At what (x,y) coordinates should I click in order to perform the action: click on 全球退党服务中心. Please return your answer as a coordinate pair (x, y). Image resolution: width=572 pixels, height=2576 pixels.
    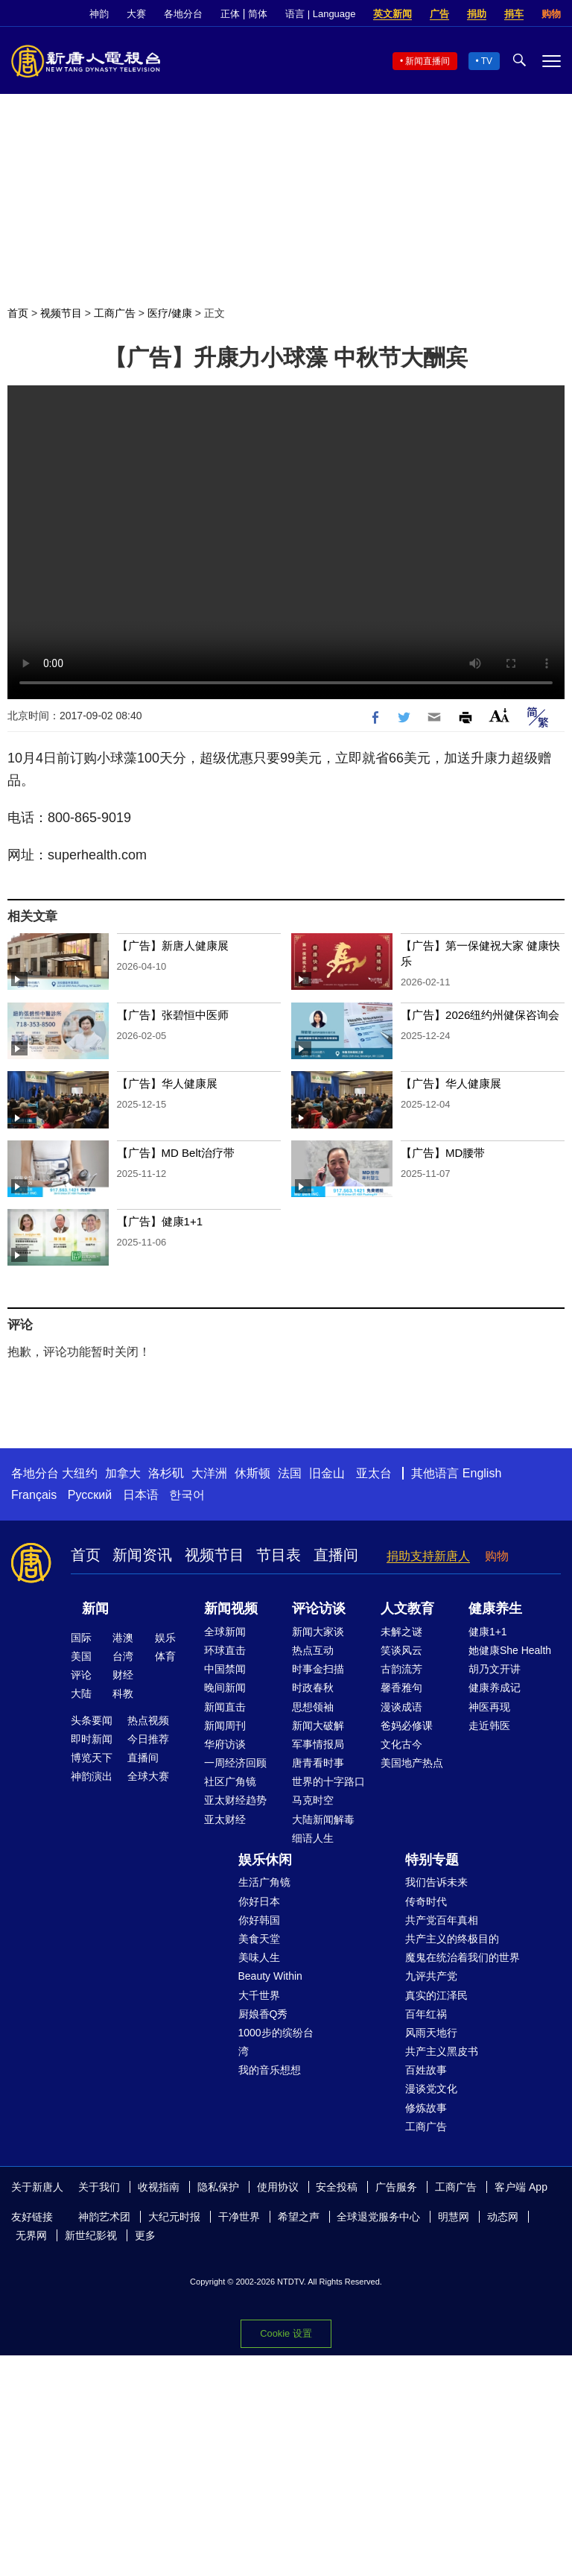
    Looking at the image, I should click on (378, 2217).